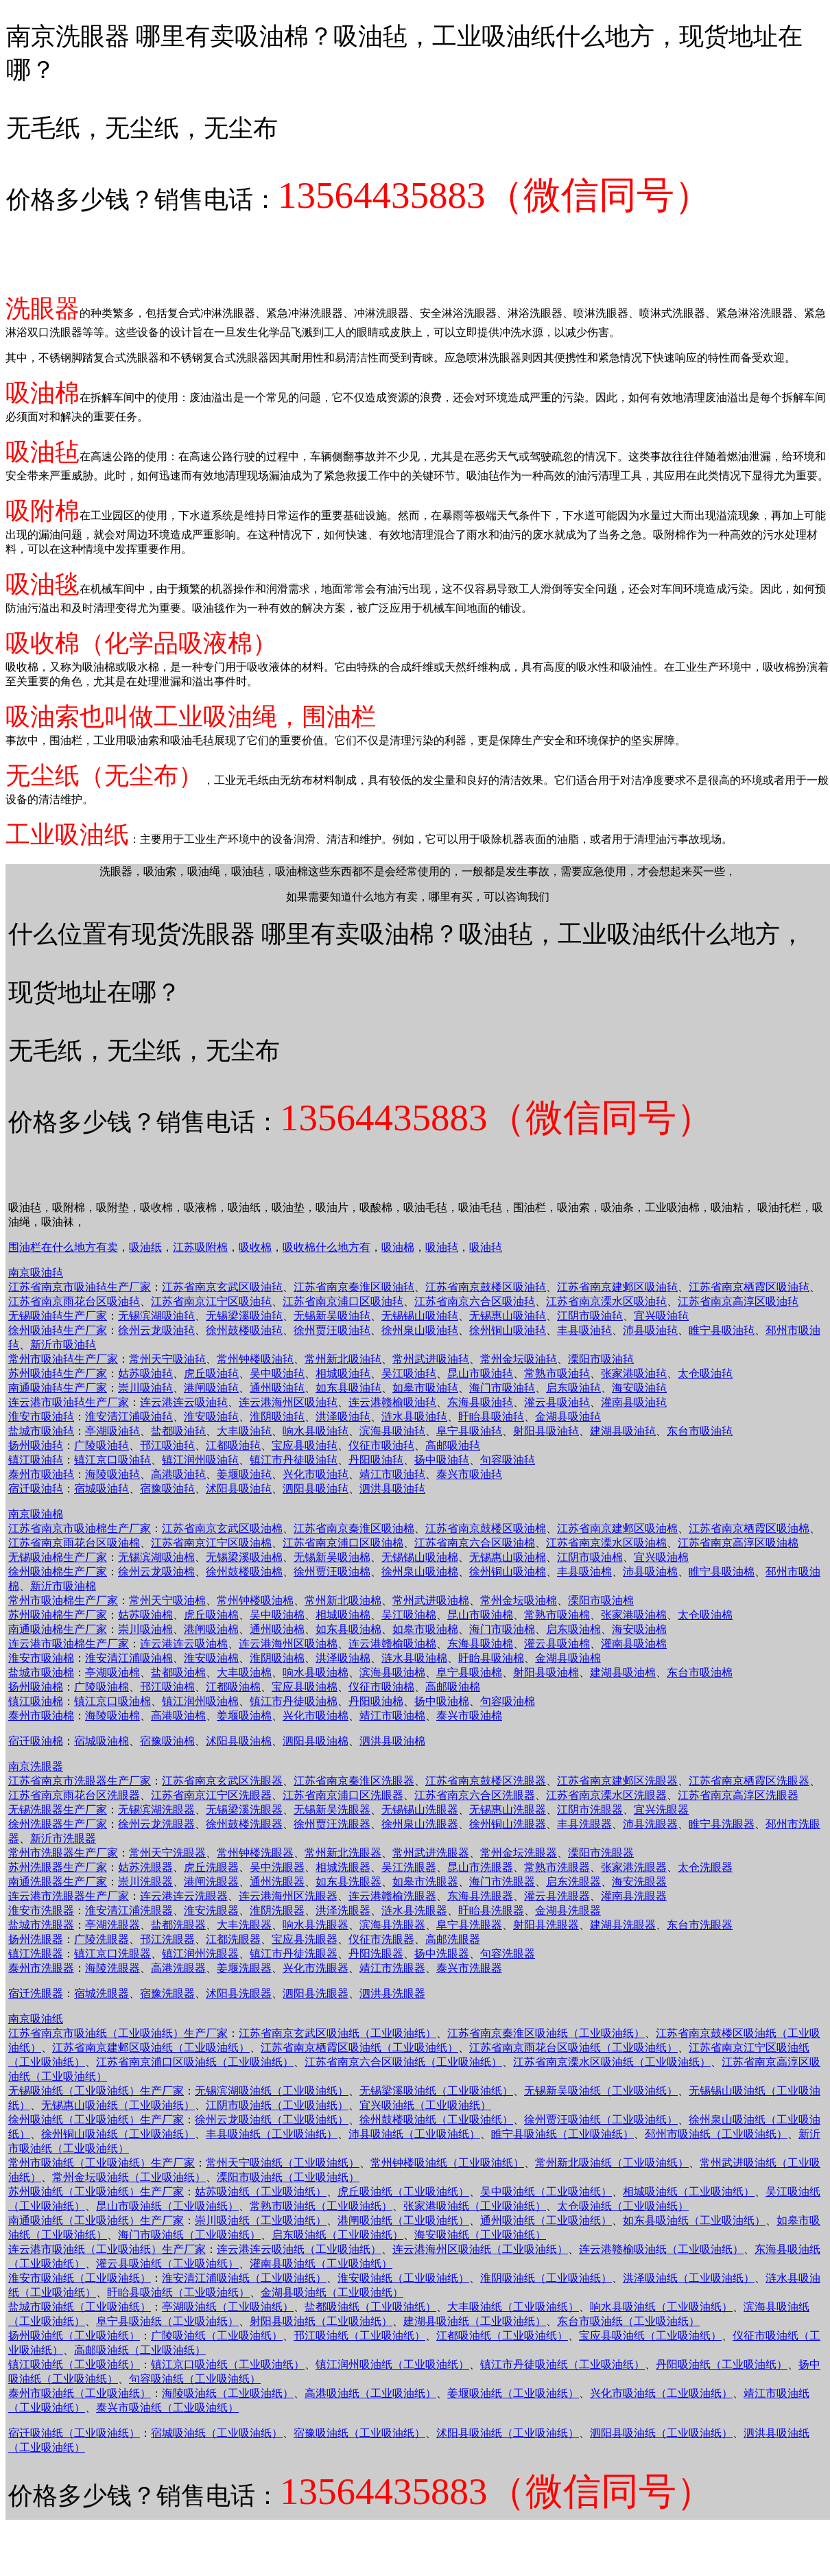  Describe the element at coordinates (315, 1993) in the screenshot. I see `泗阳县洗眼器` at that location.